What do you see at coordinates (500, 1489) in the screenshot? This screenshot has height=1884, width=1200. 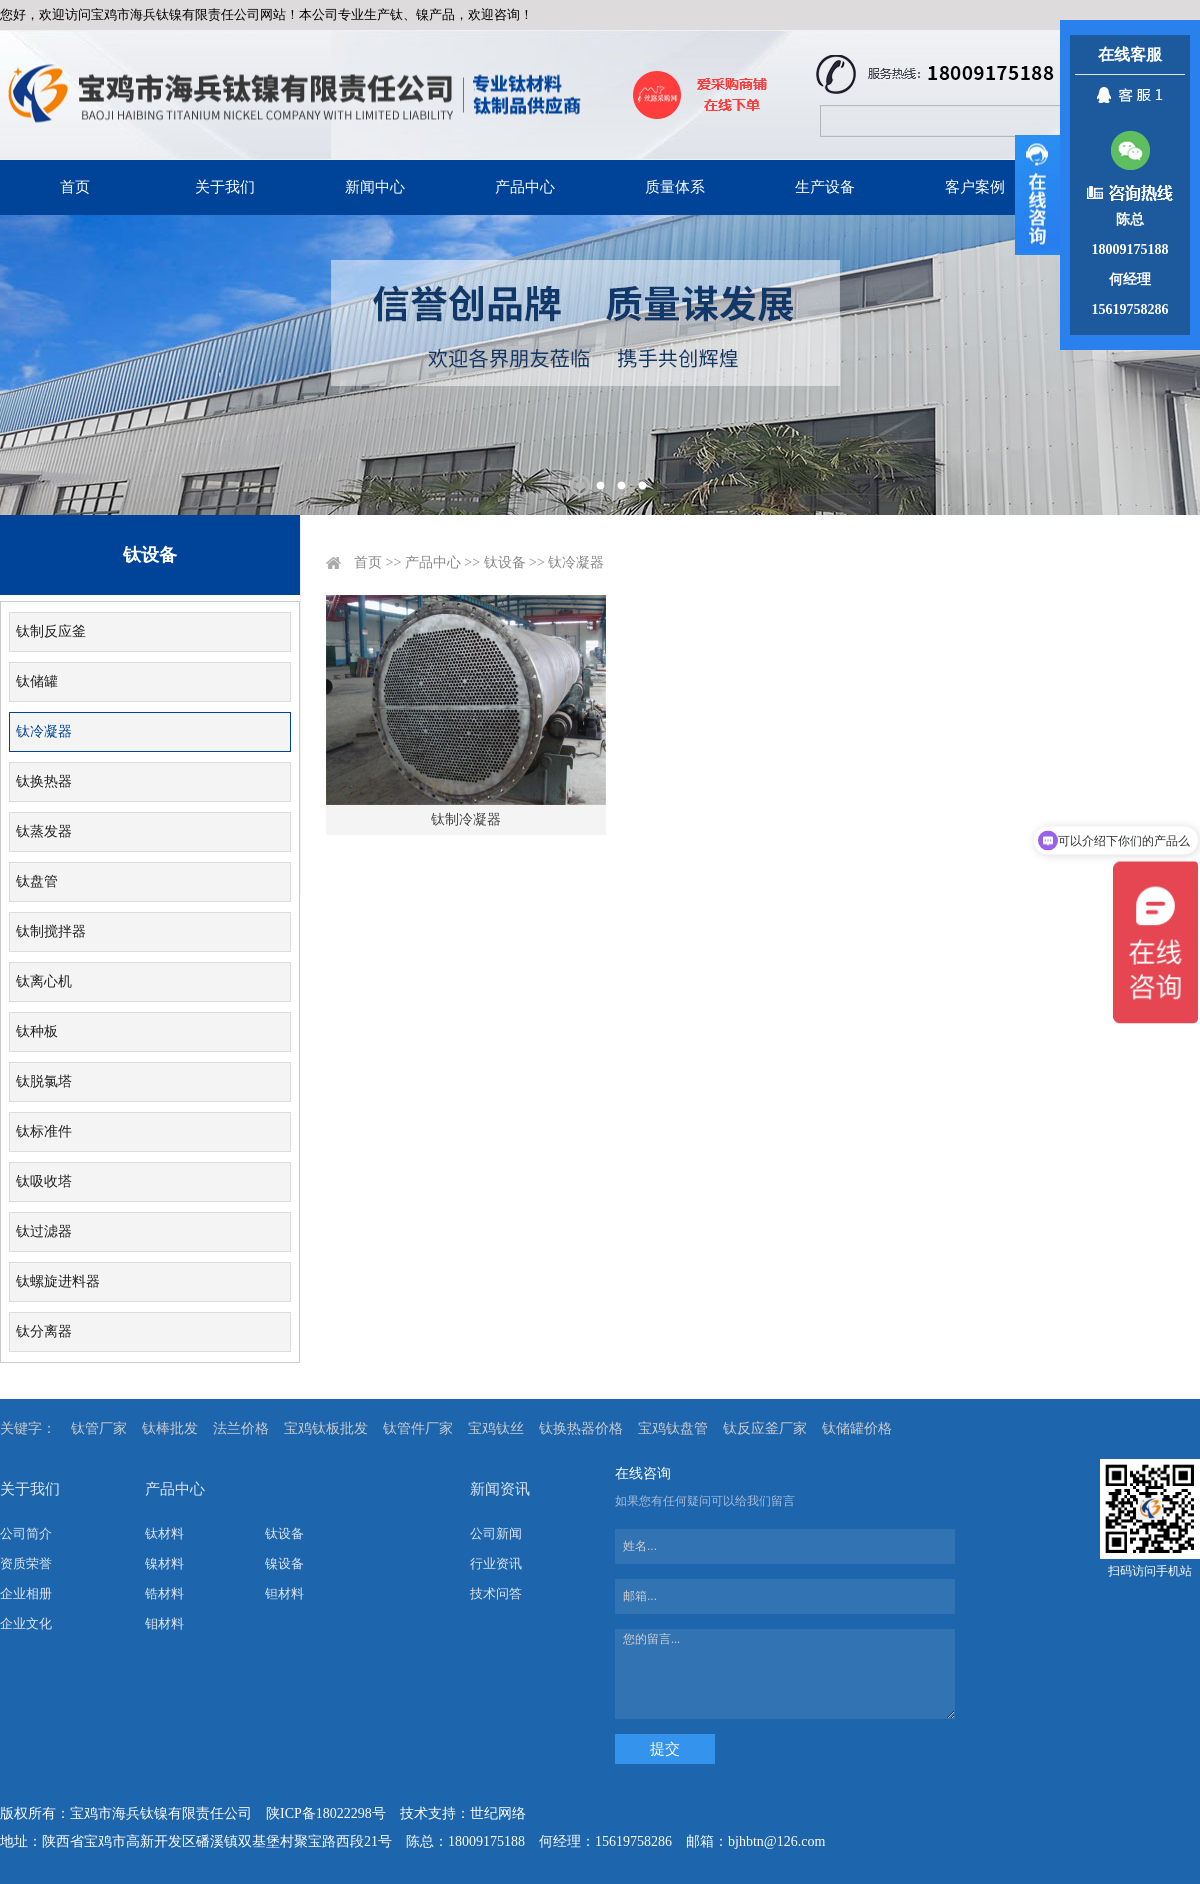 I see `新闻资讯` at bounding box center [500, 1489].